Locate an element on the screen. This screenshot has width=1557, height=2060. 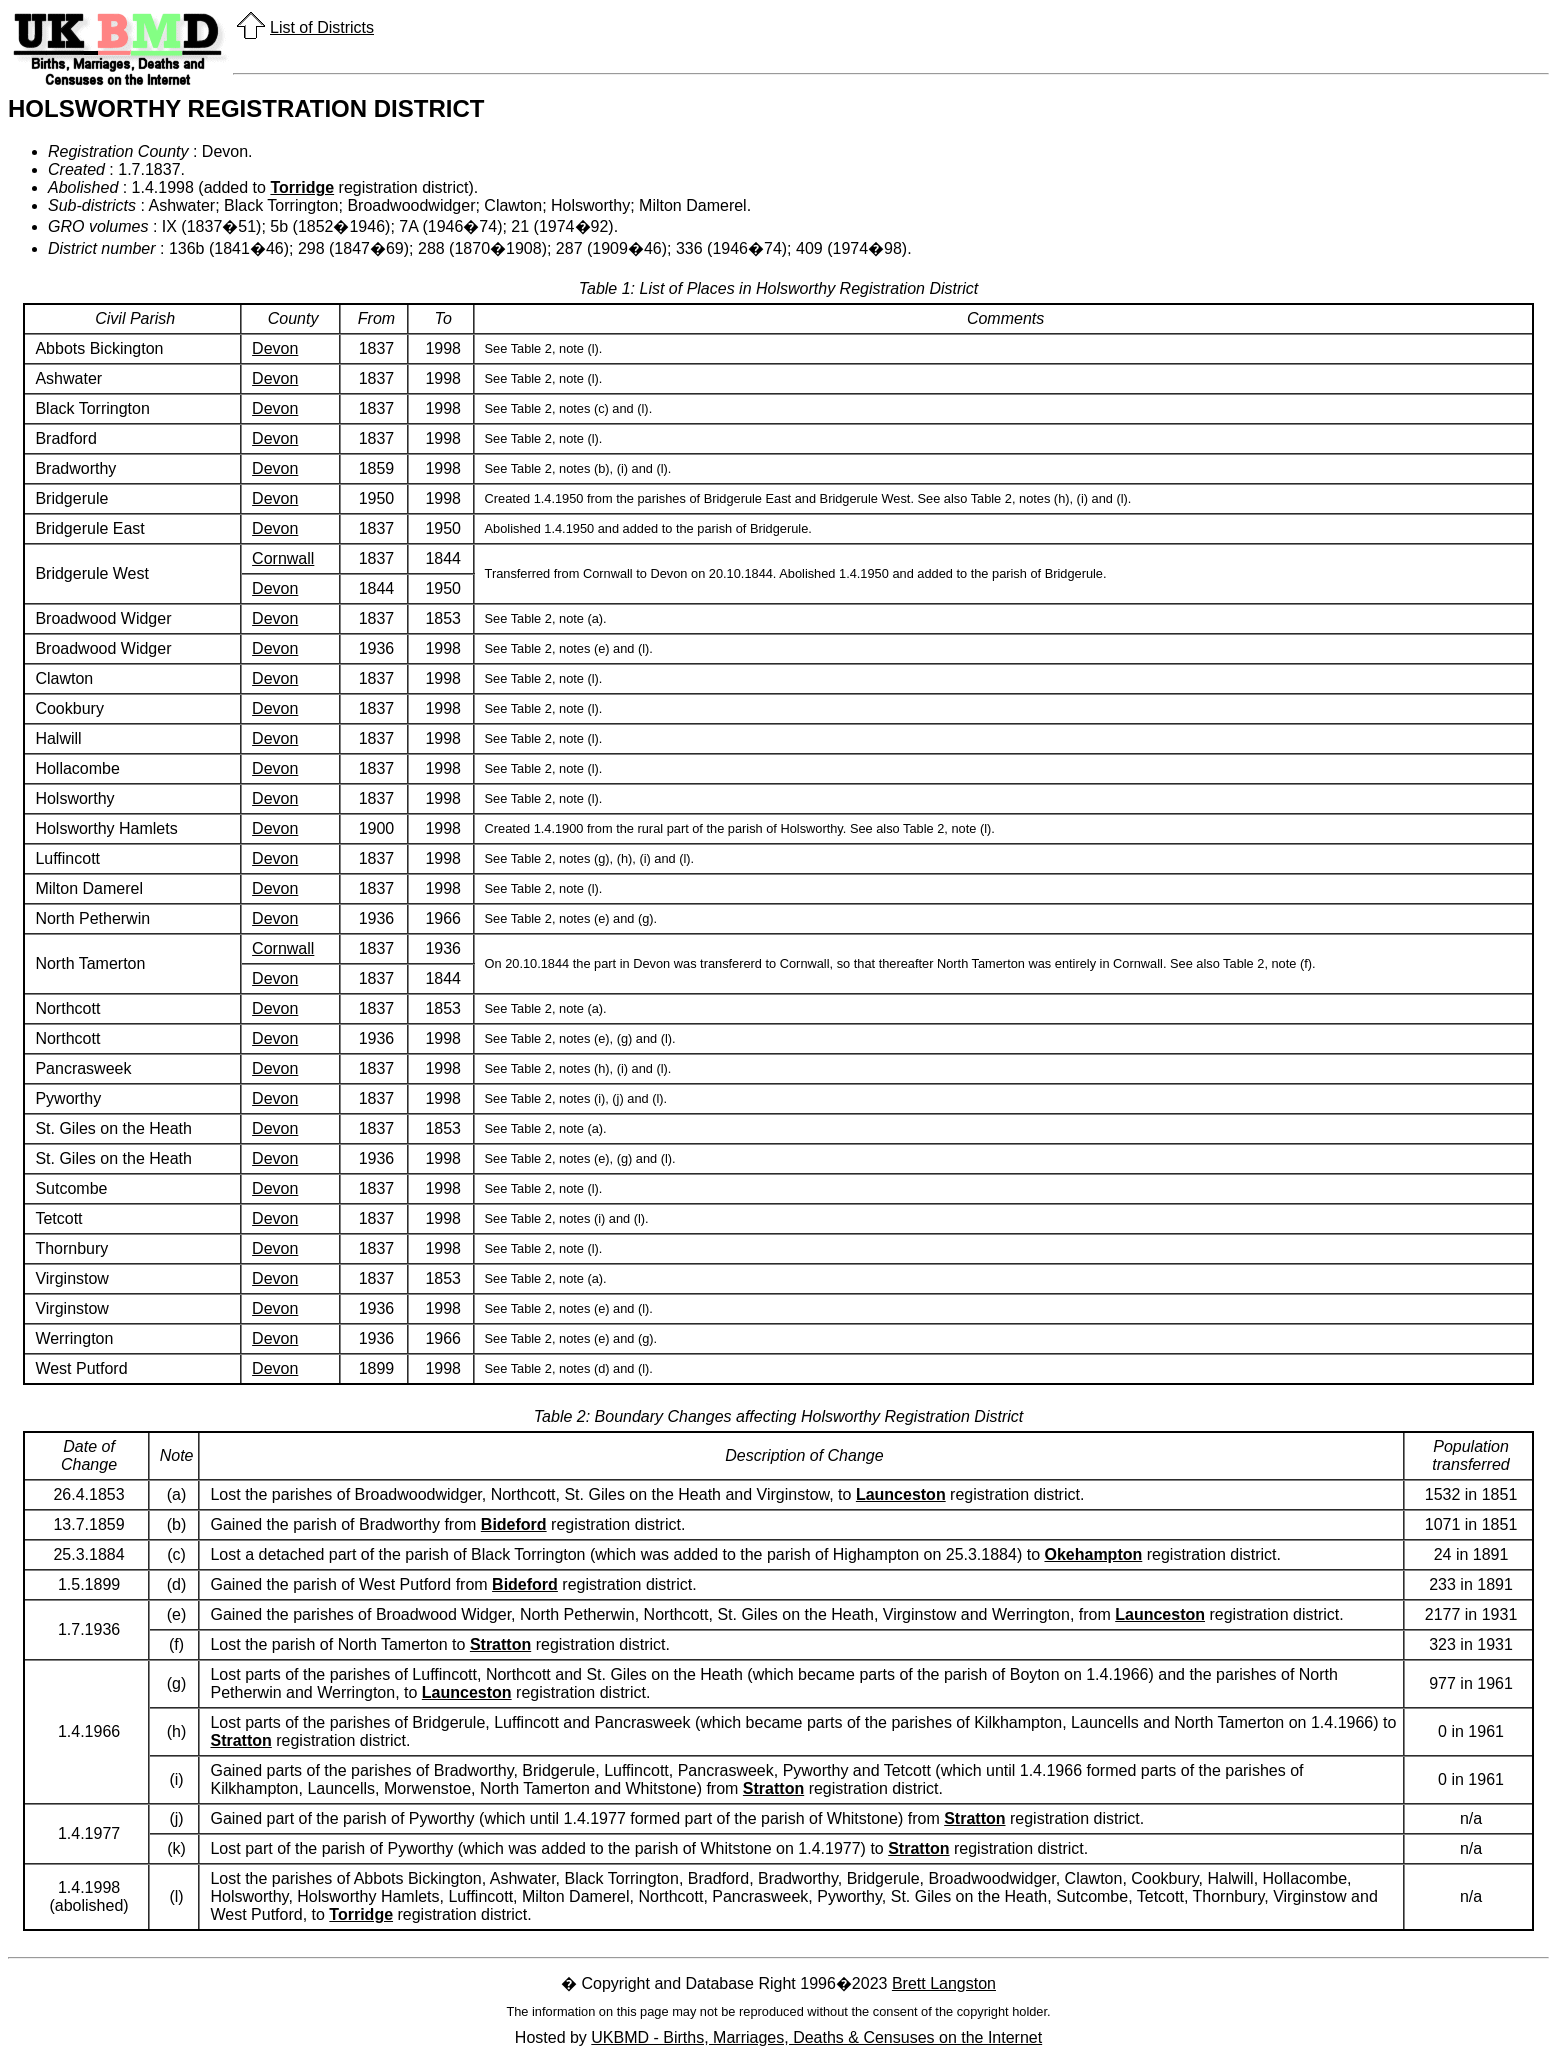
Okehampton is located at coordinates (1093, 1554).